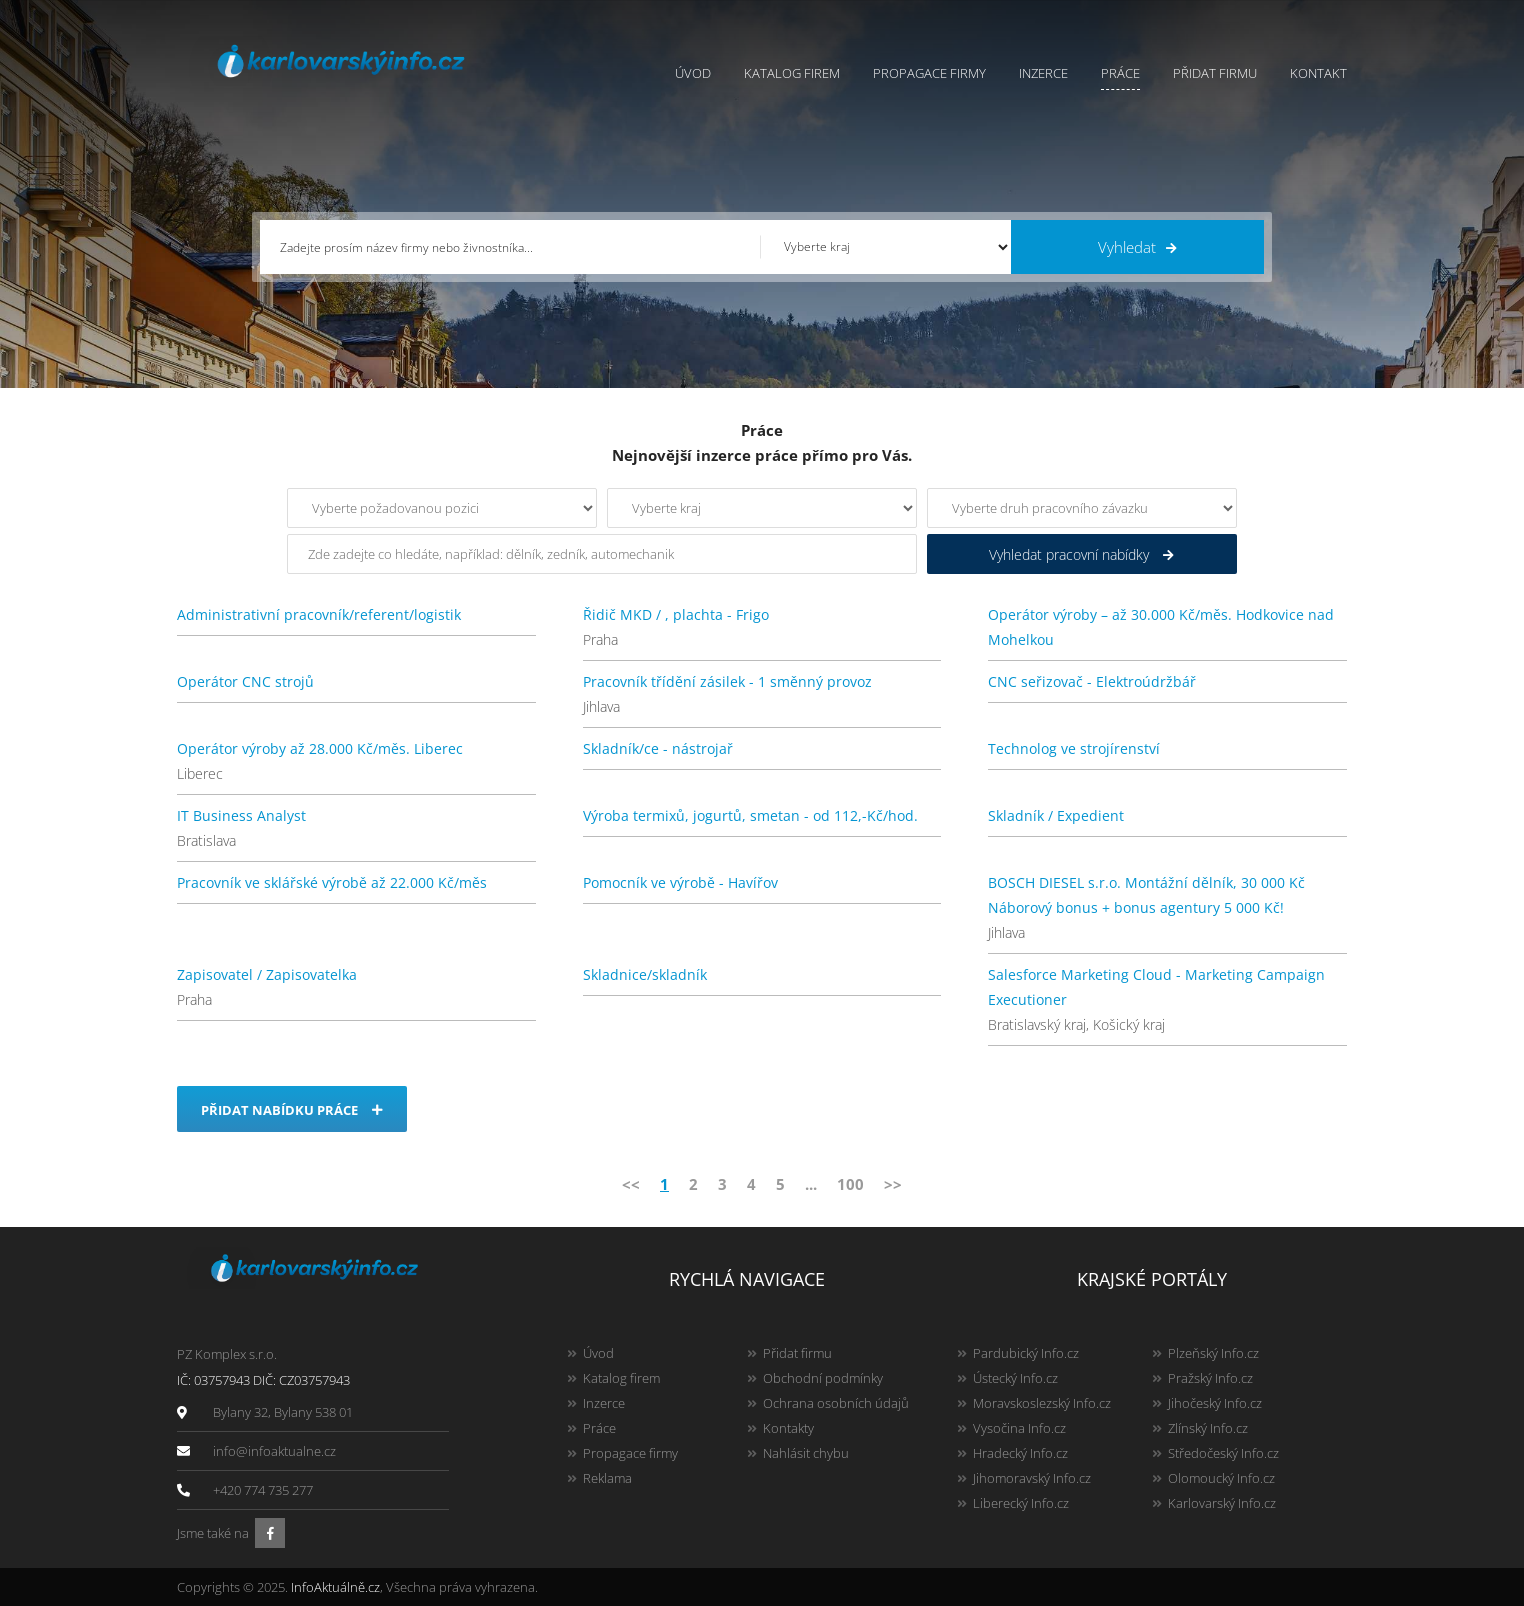 Image resolution: width=1524 pixels, height=1606 pixels. What do you see at coordinates (1208, 1428) in the screenshot?
I see `Zlínský Info.cz` at bounding box center [1208, 1428].